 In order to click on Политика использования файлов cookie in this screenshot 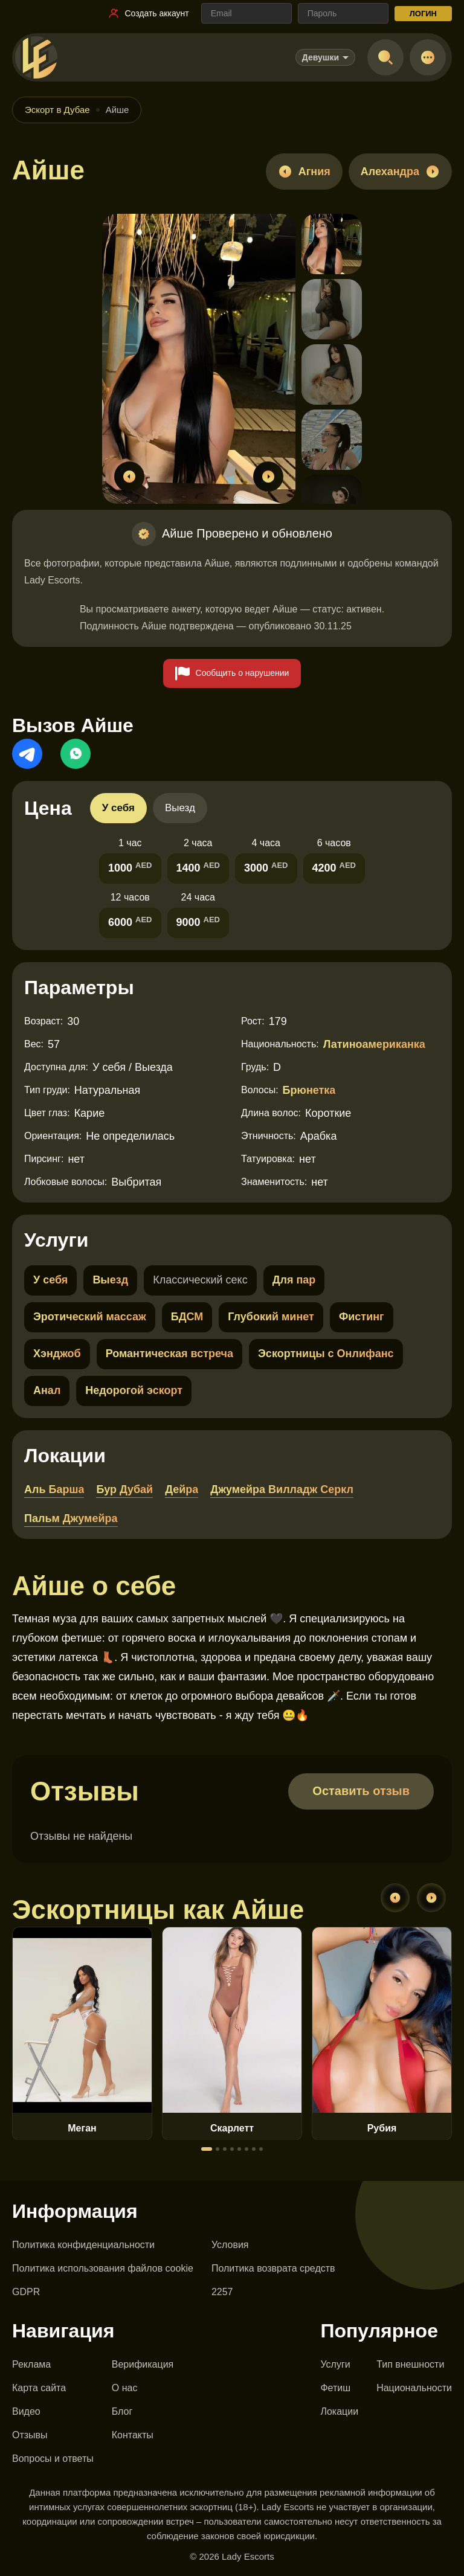, I will do `click(102, 2268)`.